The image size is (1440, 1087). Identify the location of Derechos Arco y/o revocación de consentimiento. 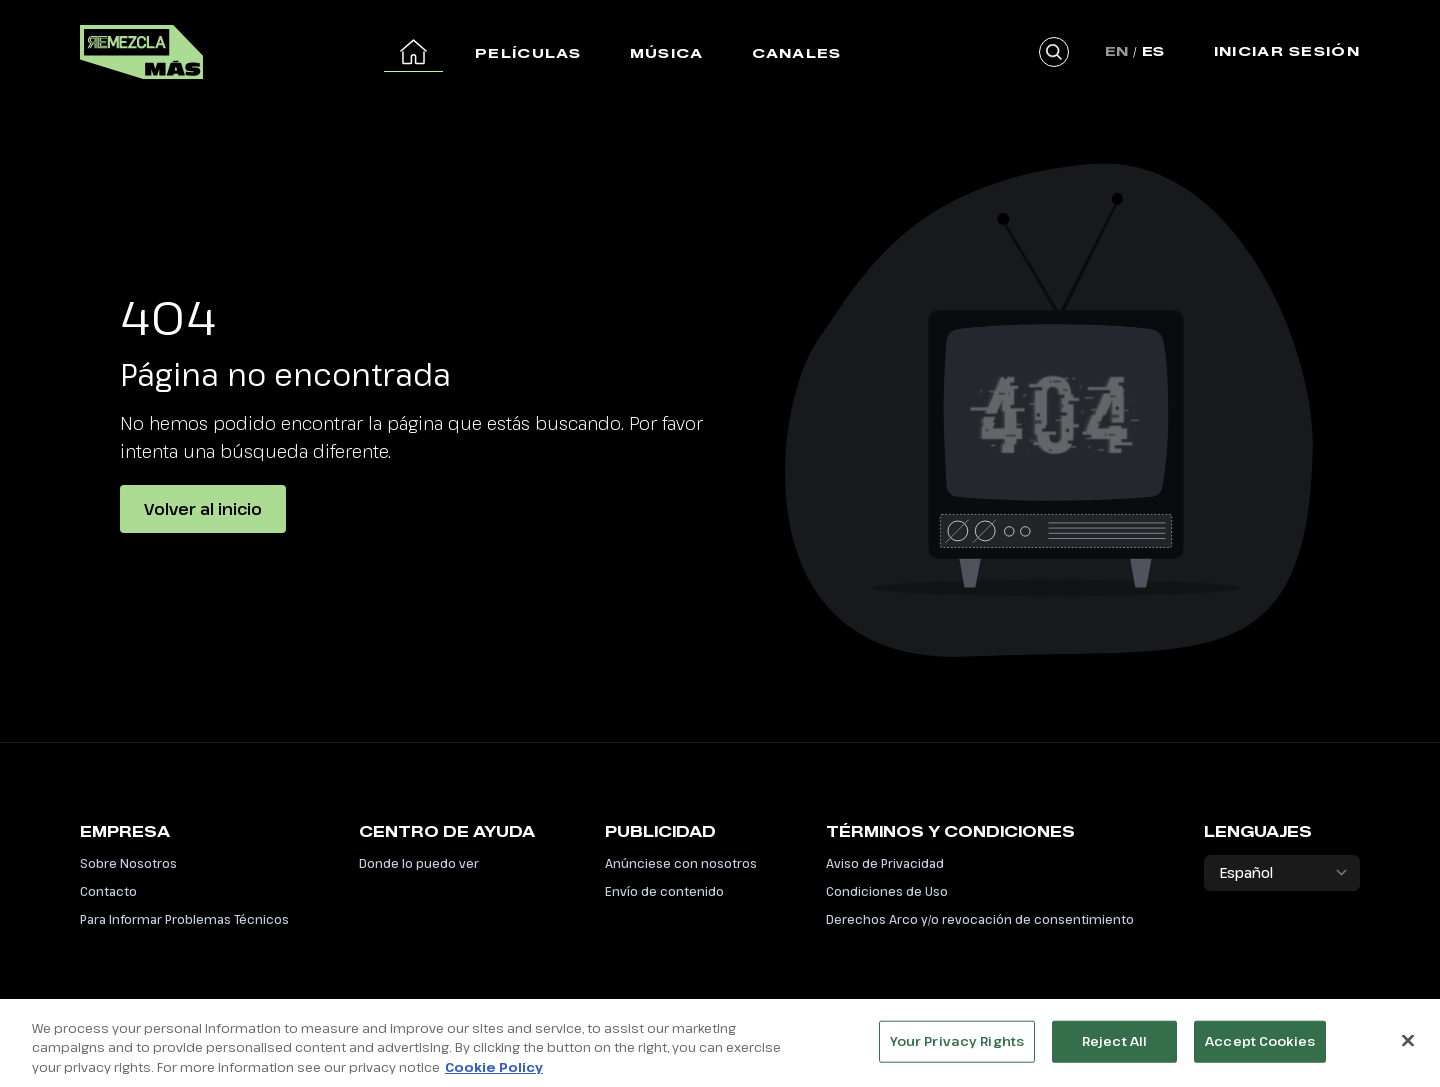
(980, 919).